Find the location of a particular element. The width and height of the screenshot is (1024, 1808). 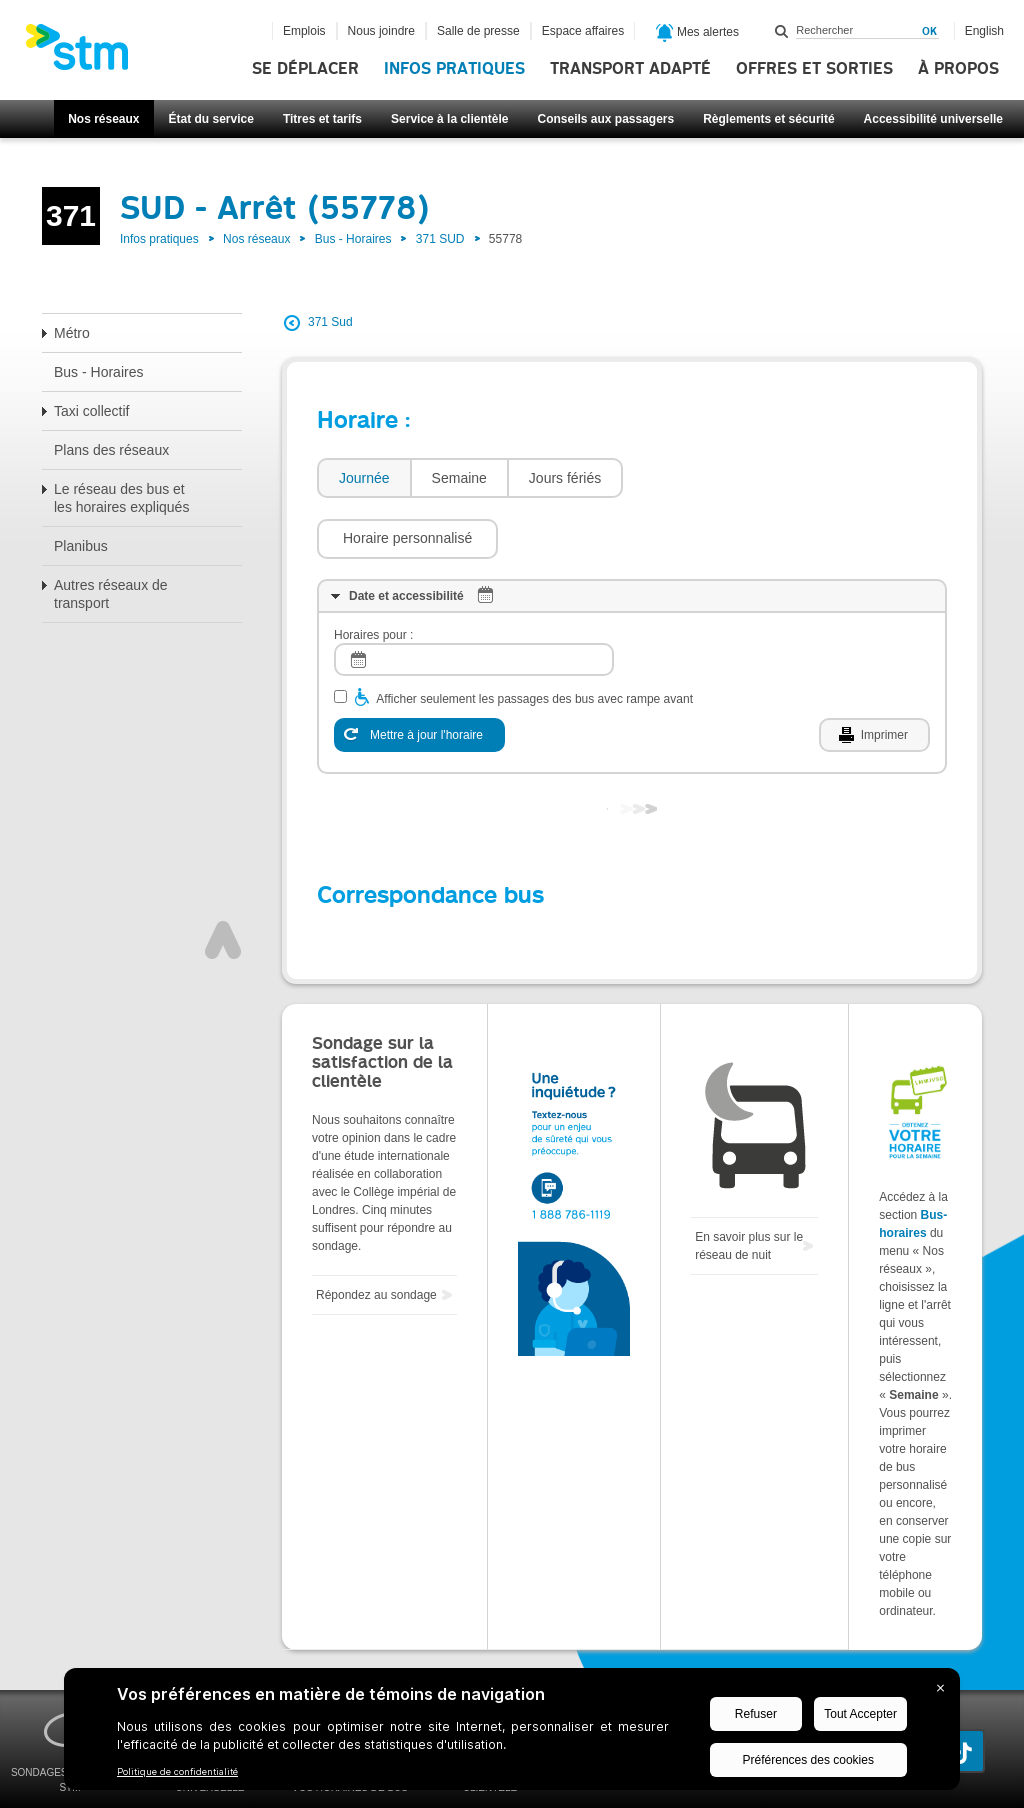

[button] is located at coordinates (723, 478).